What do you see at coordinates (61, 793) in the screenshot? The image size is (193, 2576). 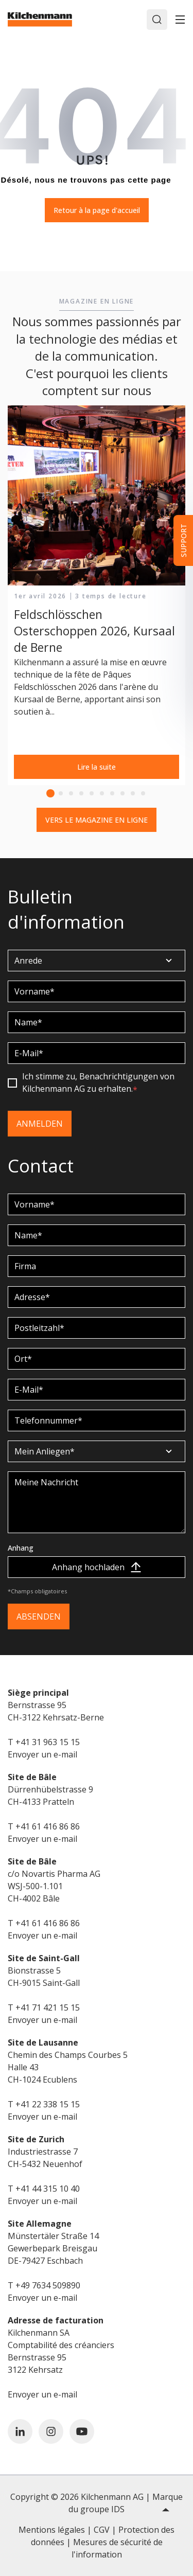 I see `2 [tab]` at bounding box center [61, 793].